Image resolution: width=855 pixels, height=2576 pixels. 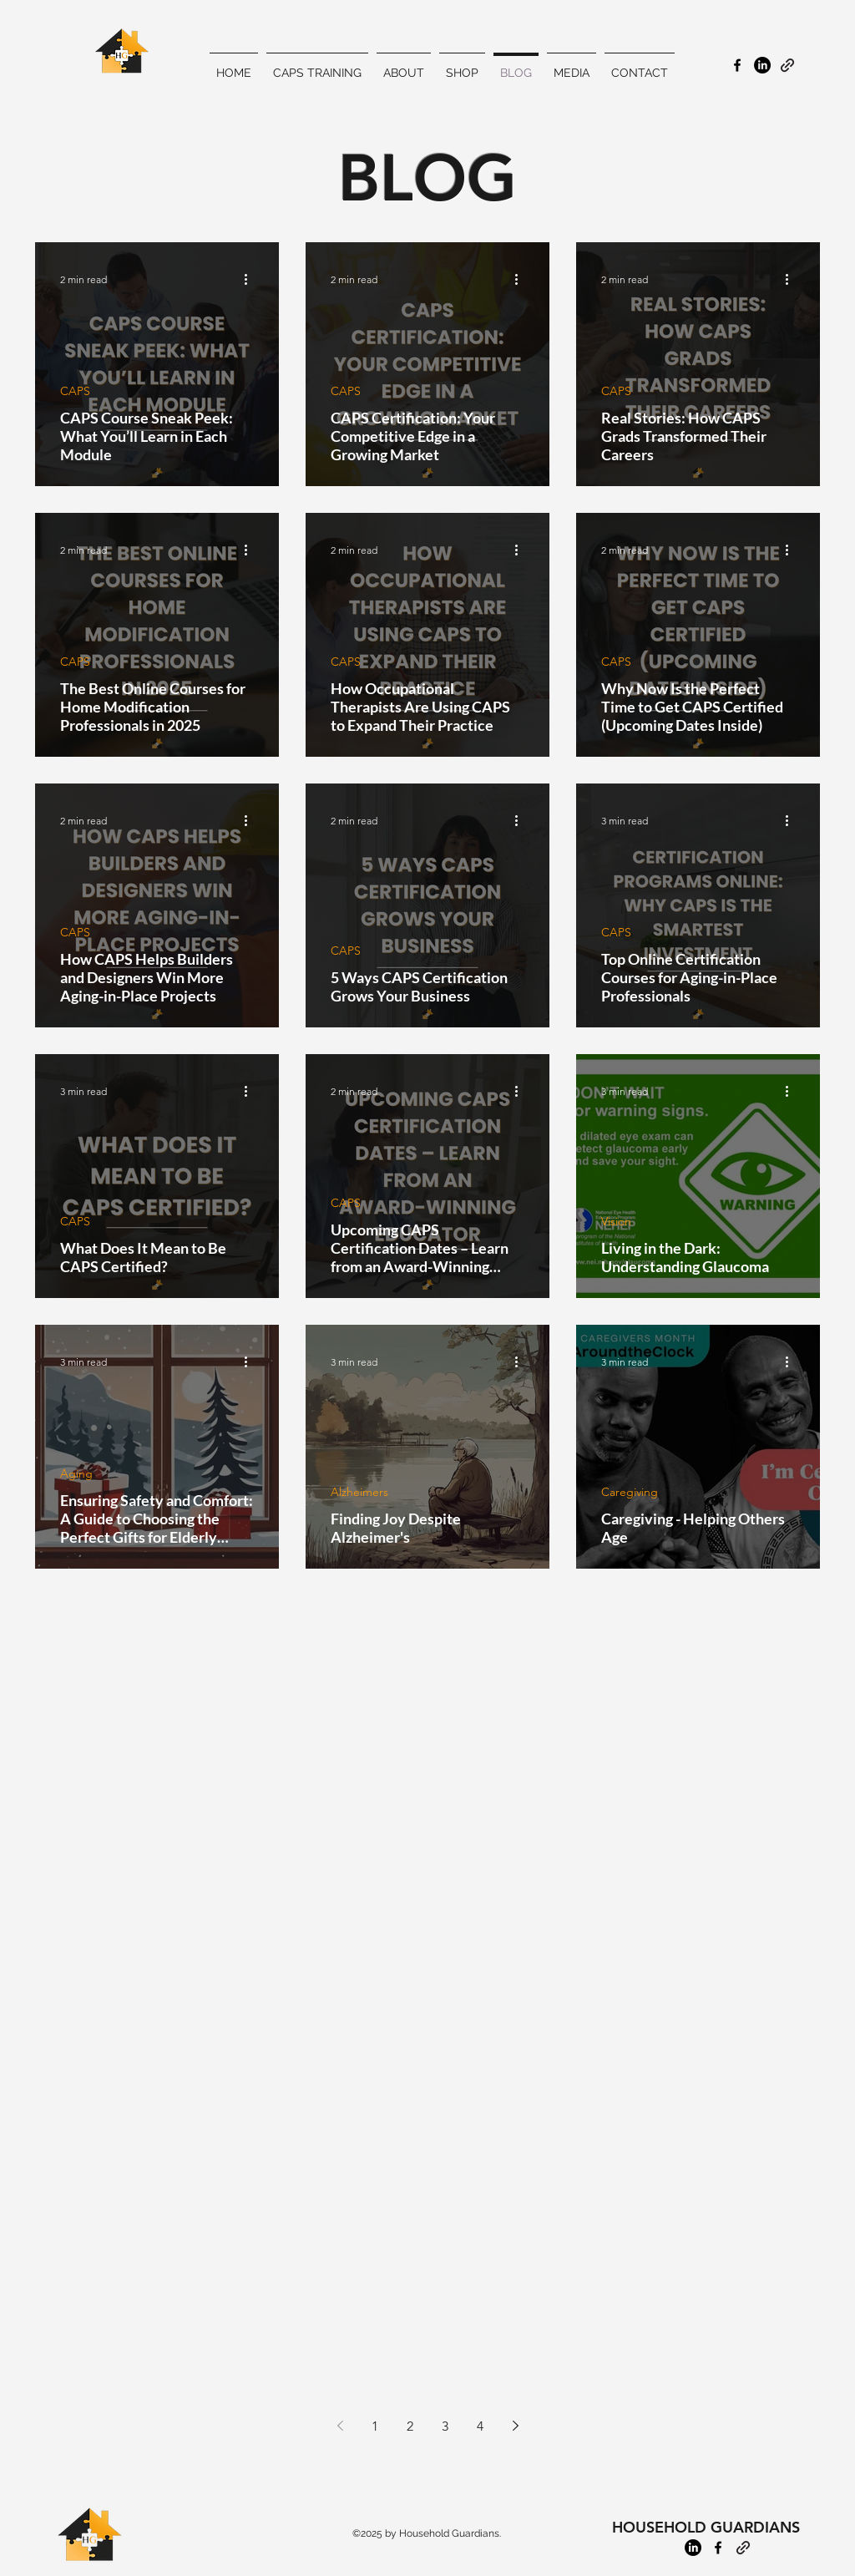 I want to click on Aging, so click(x=76, y=1474).